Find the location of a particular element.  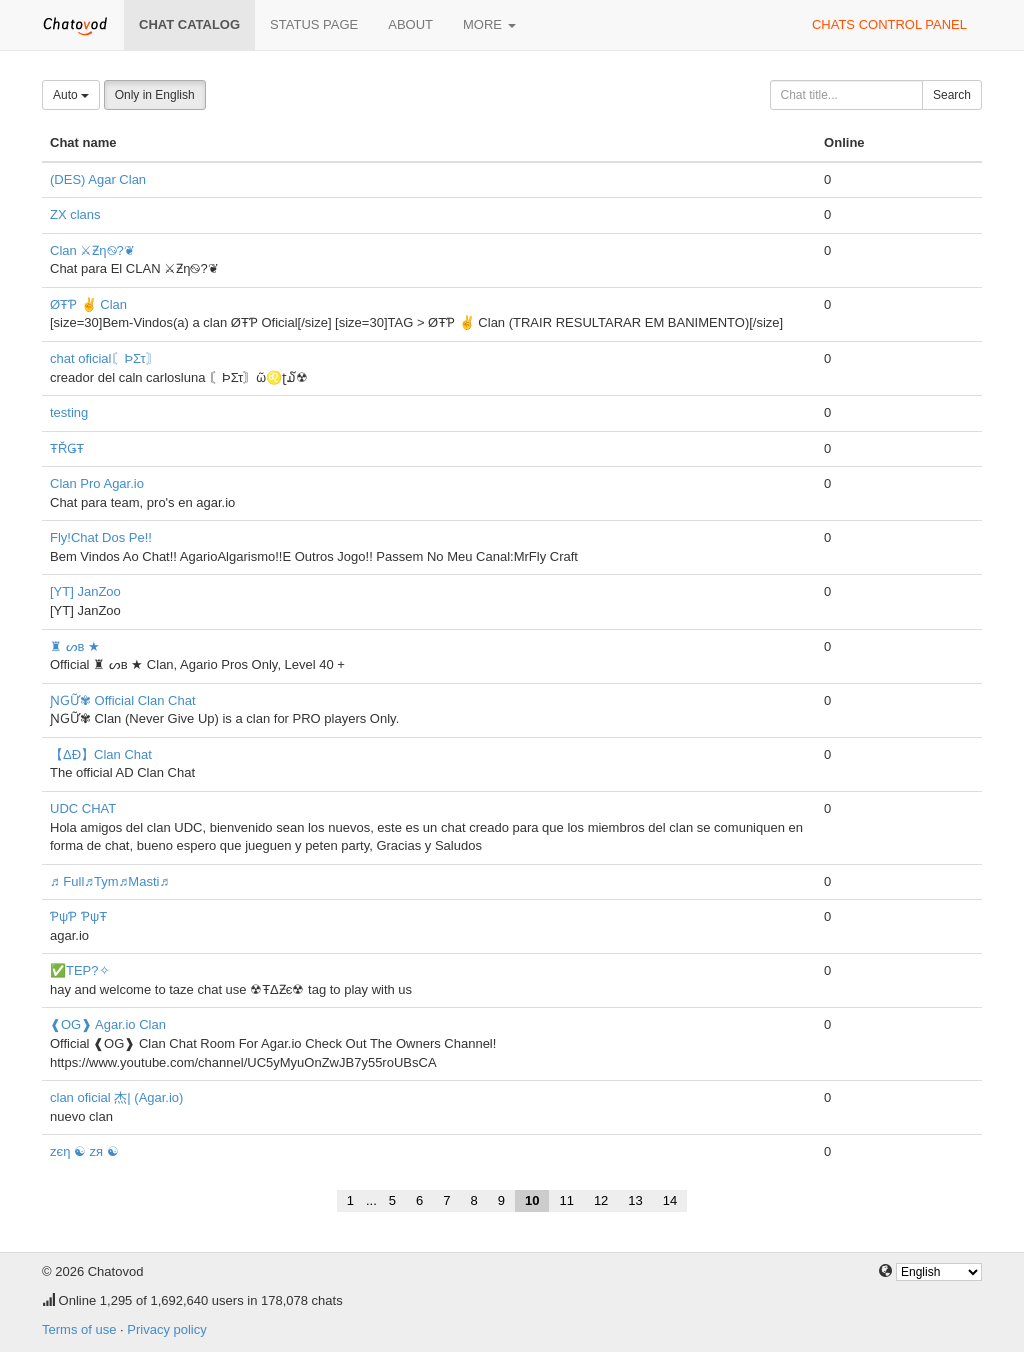

ƤψƤ ƤψŦ is located at coordinates (78, 916).